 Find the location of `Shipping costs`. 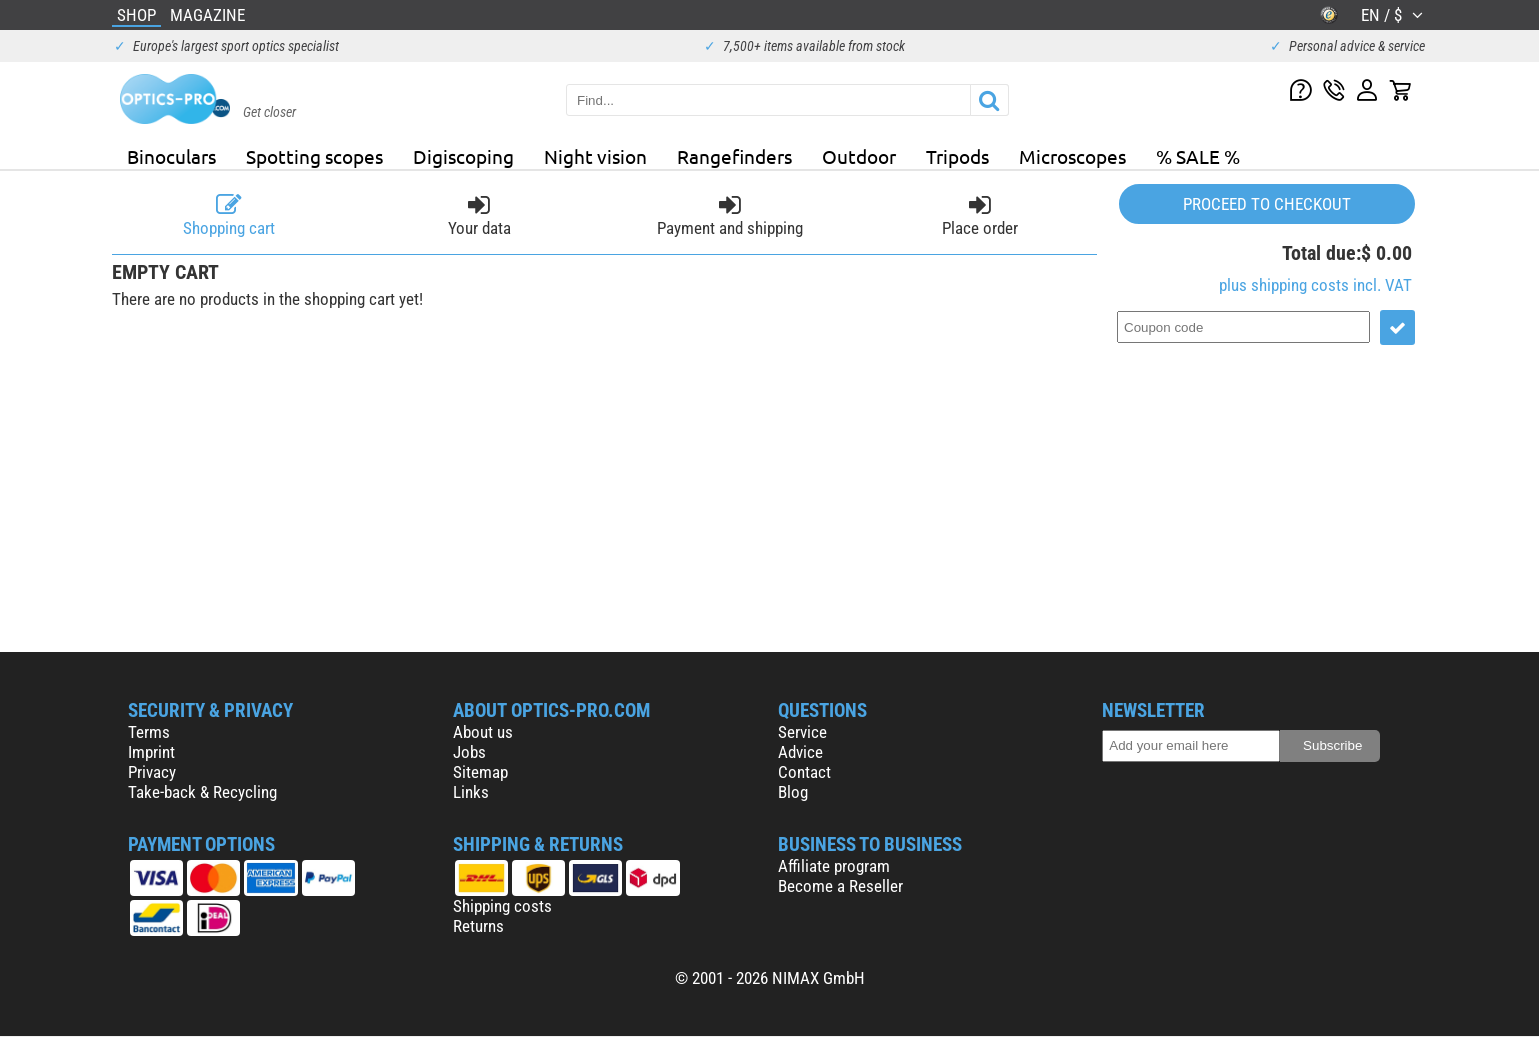

Shipping costs is located at coordinates (502, 906).